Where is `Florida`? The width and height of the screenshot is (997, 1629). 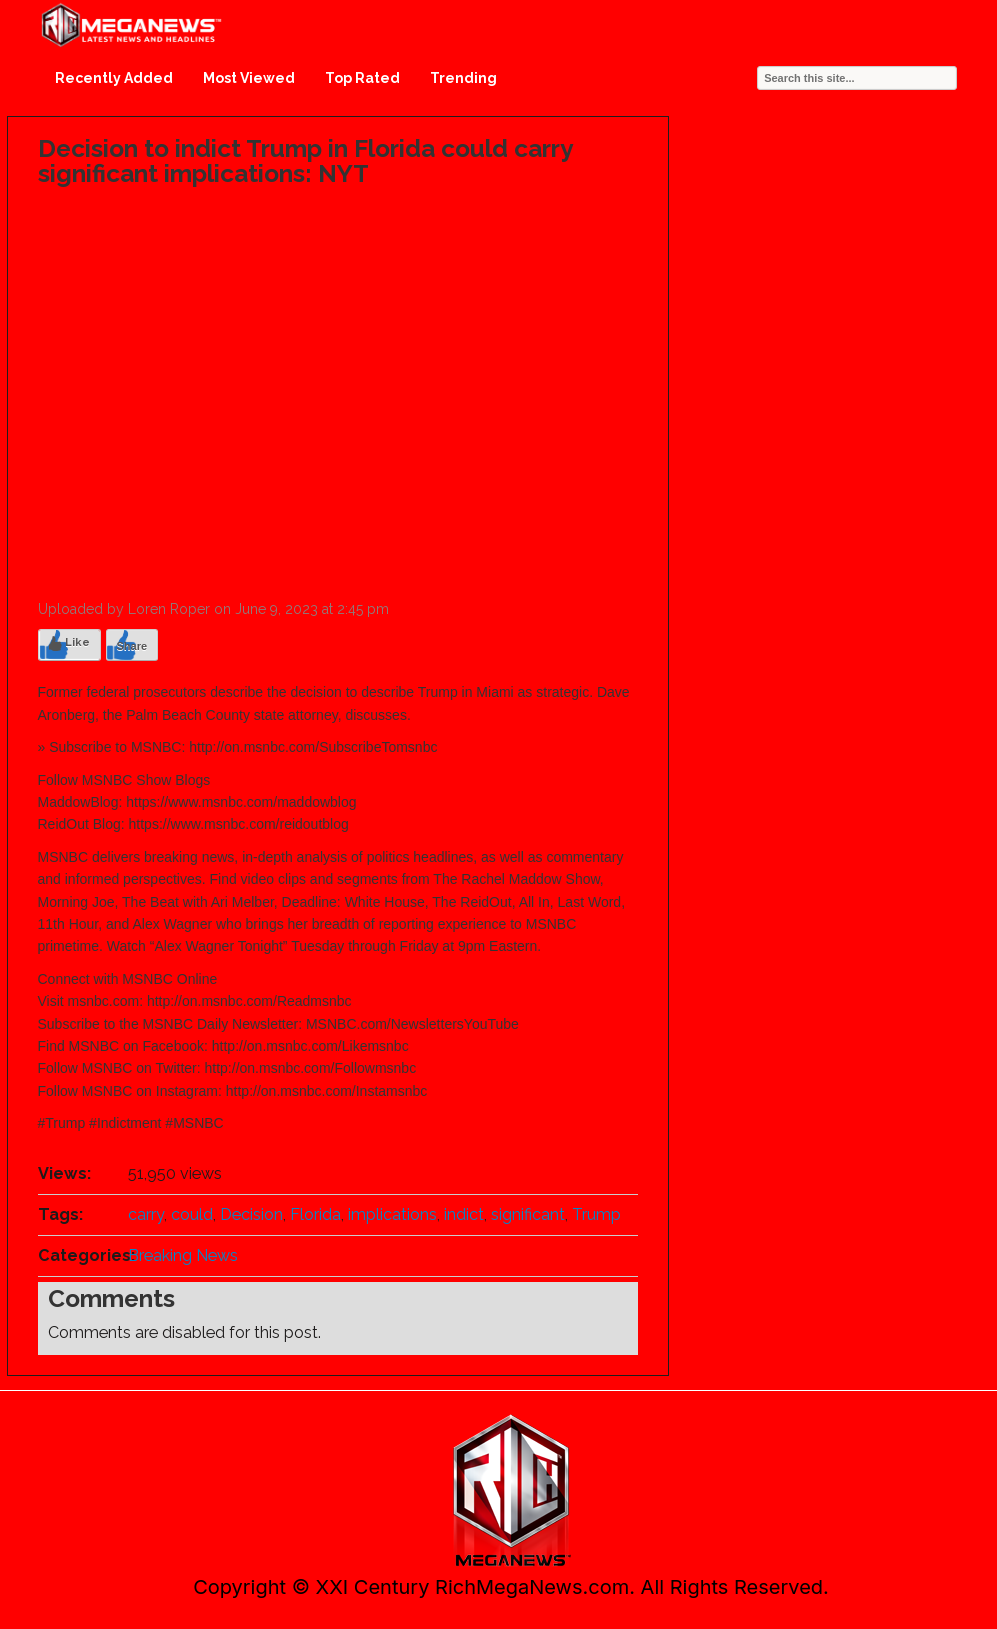 Florida is located at coordinates (315, 1214).